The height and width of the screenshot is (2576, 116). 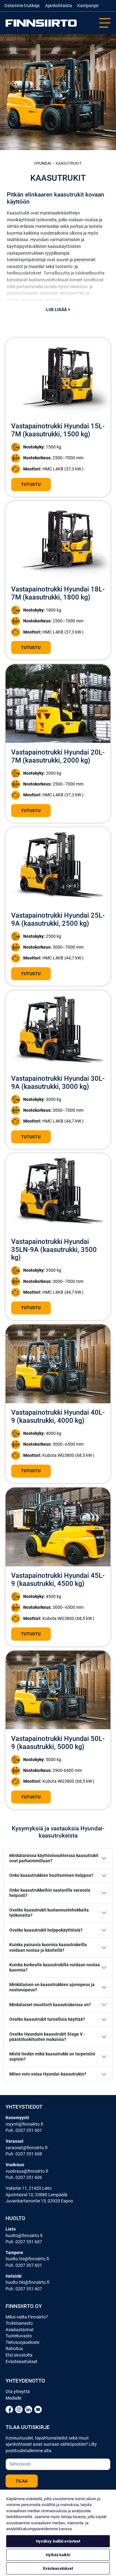 I want to click on Ovatko kaasutrukit kustannustehokkaita työkoneita?, so click(x=49, y=1912).